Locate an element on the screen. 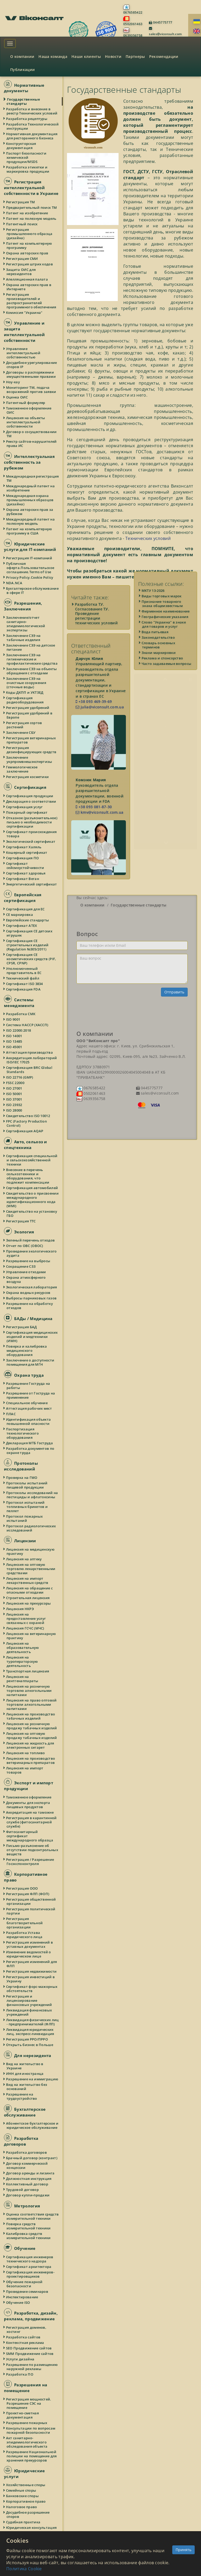 This screenshot has height=2576, width=201. Реестр сайтов-нарушителей права ИС is located at coordinates (32, 443).